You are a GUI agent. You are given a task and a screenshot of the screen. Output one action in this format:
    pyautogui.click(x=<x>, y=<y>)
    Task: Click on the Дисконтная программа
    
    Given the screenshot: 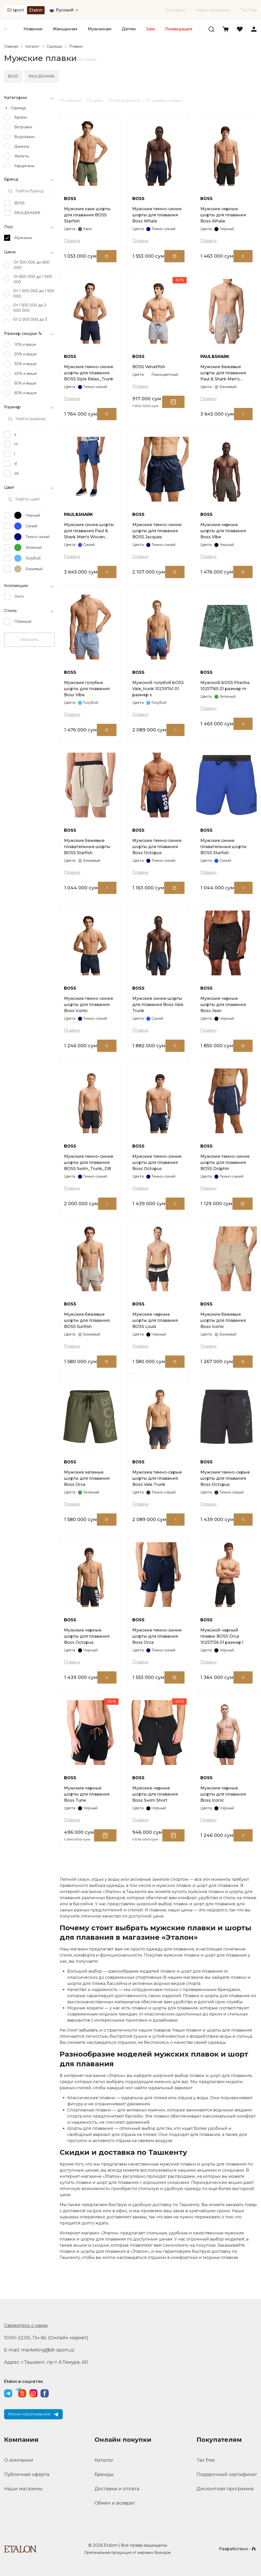 What is the action you would take?
    pyautogui.click(x=225, y=2489)
    